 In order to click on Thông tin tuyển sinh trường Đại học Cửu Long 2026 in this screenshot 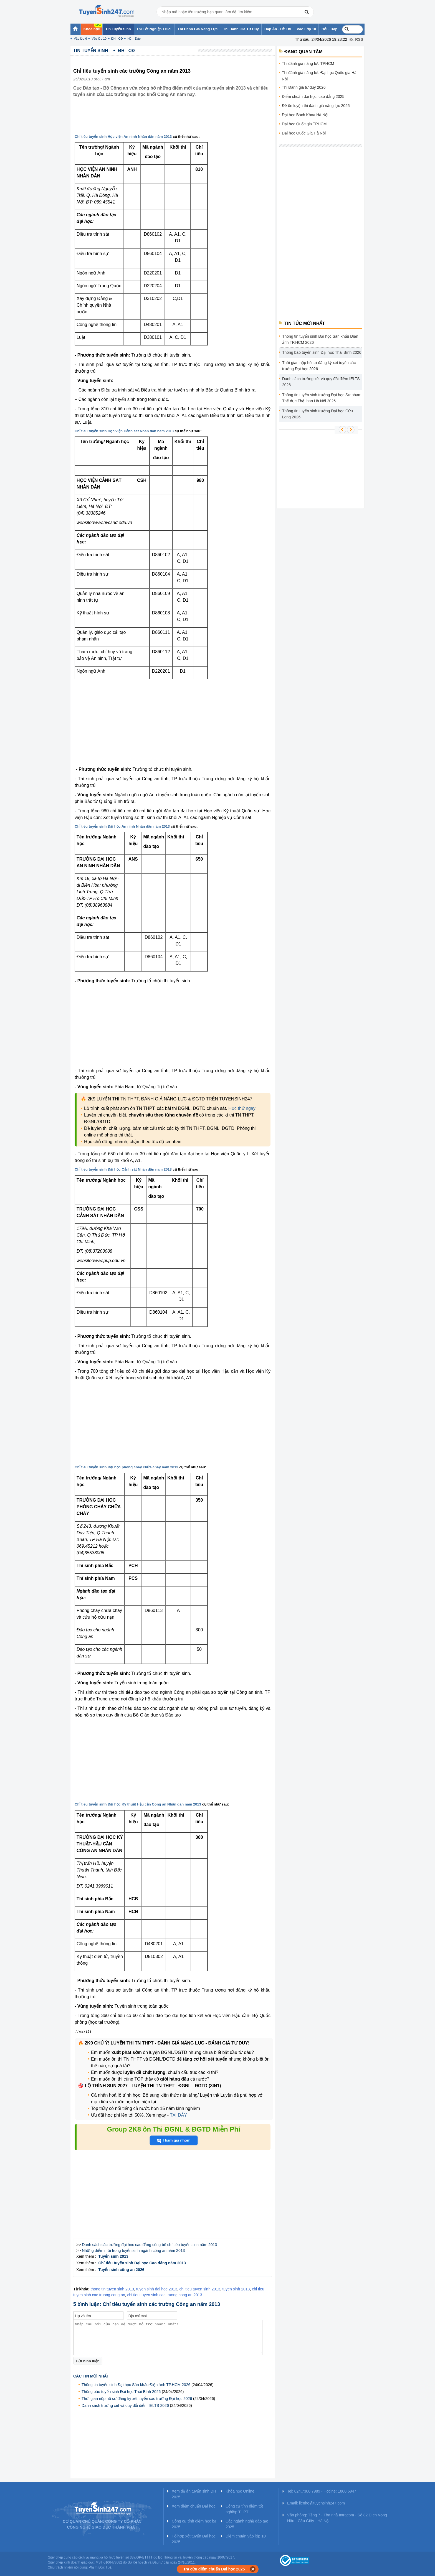, I will do `click(317, 414)`.